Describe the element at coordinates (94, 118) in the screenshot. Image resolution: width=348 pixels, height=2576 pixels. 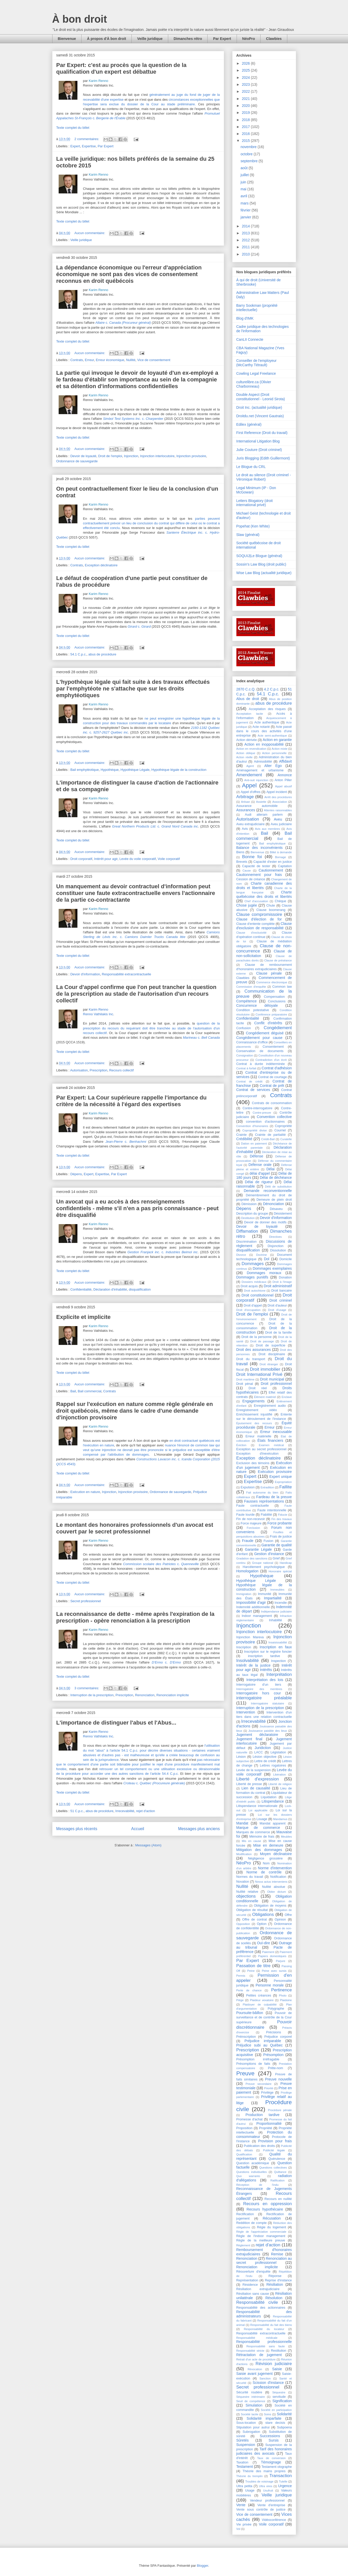
I see `c.` at that location.